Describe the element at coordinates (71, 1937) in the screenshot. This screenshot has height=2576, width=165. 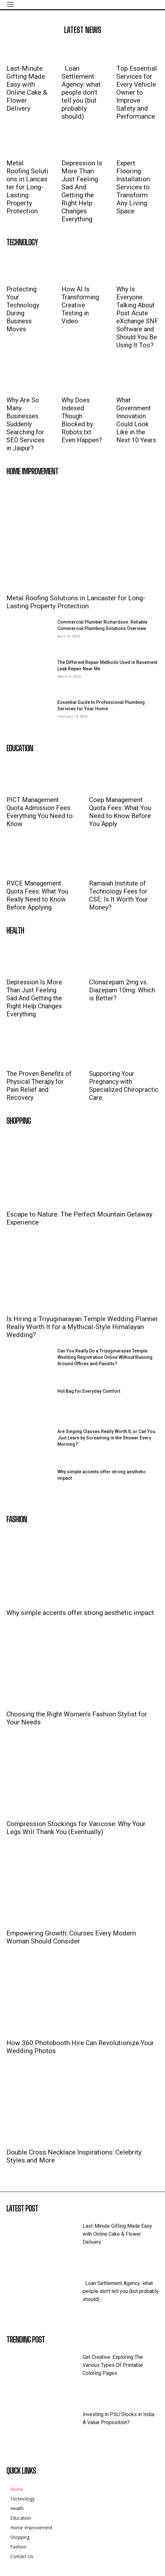
I see `Empowering Growth: Courses Every Modern Woman Should Consider` at that location.